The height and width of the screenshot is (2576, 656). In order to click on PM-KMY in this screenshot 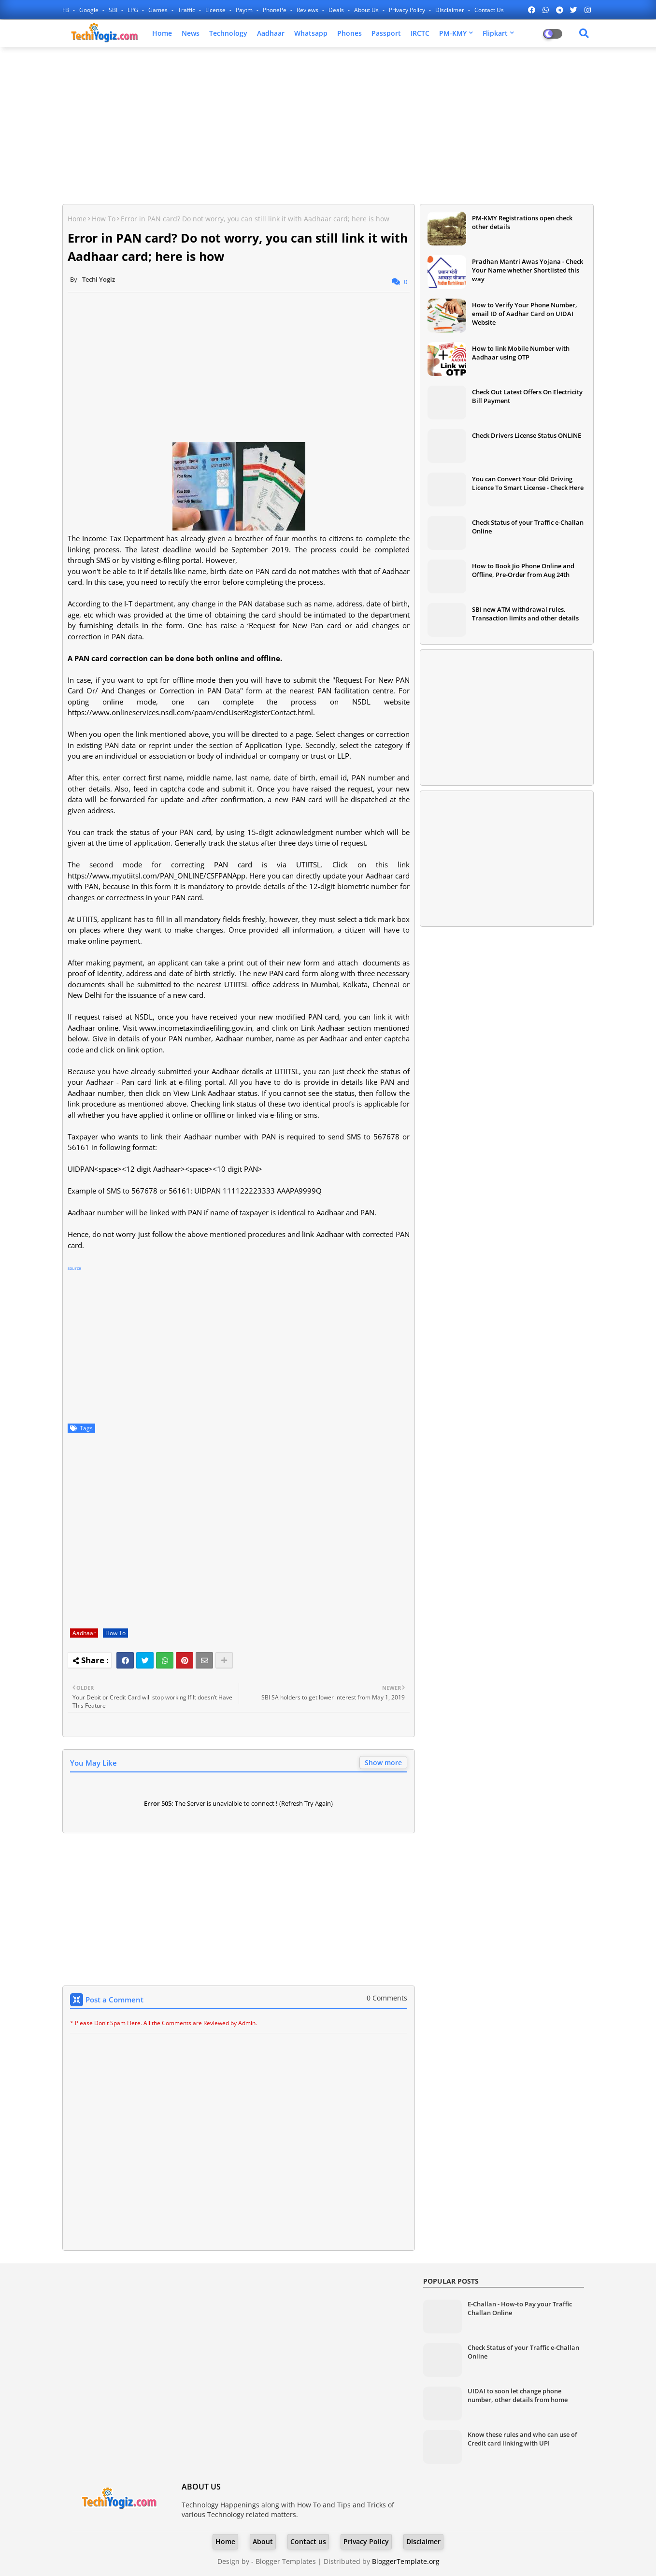, I will do `click(453, 33)`.